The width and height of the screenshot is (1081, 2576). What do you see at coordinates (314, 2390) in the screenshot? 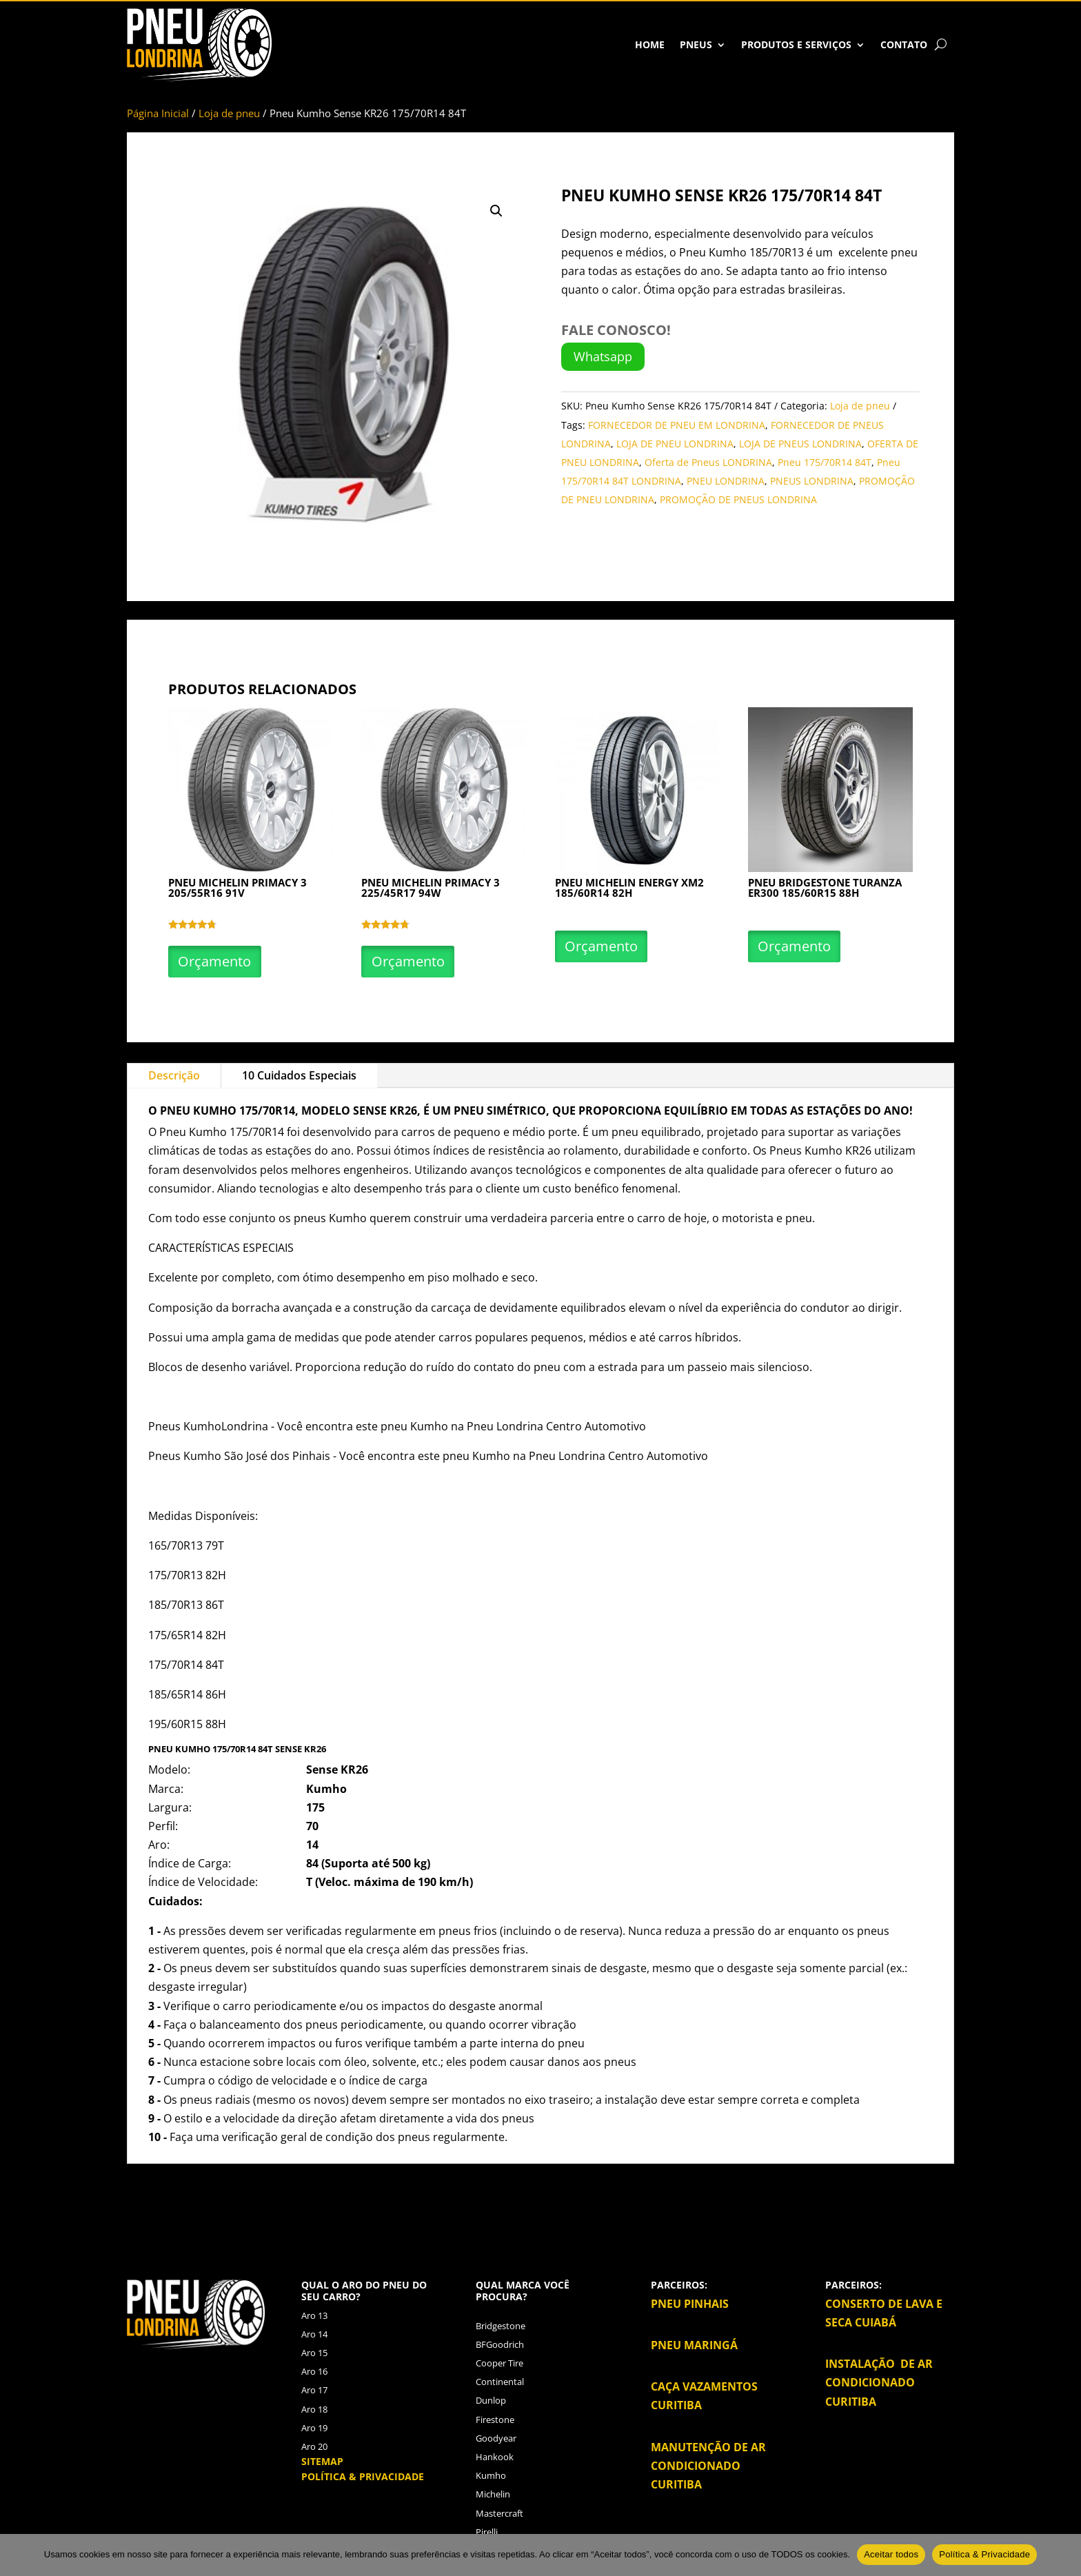
I see `Aro 17` at bounding box center [314, 2390].